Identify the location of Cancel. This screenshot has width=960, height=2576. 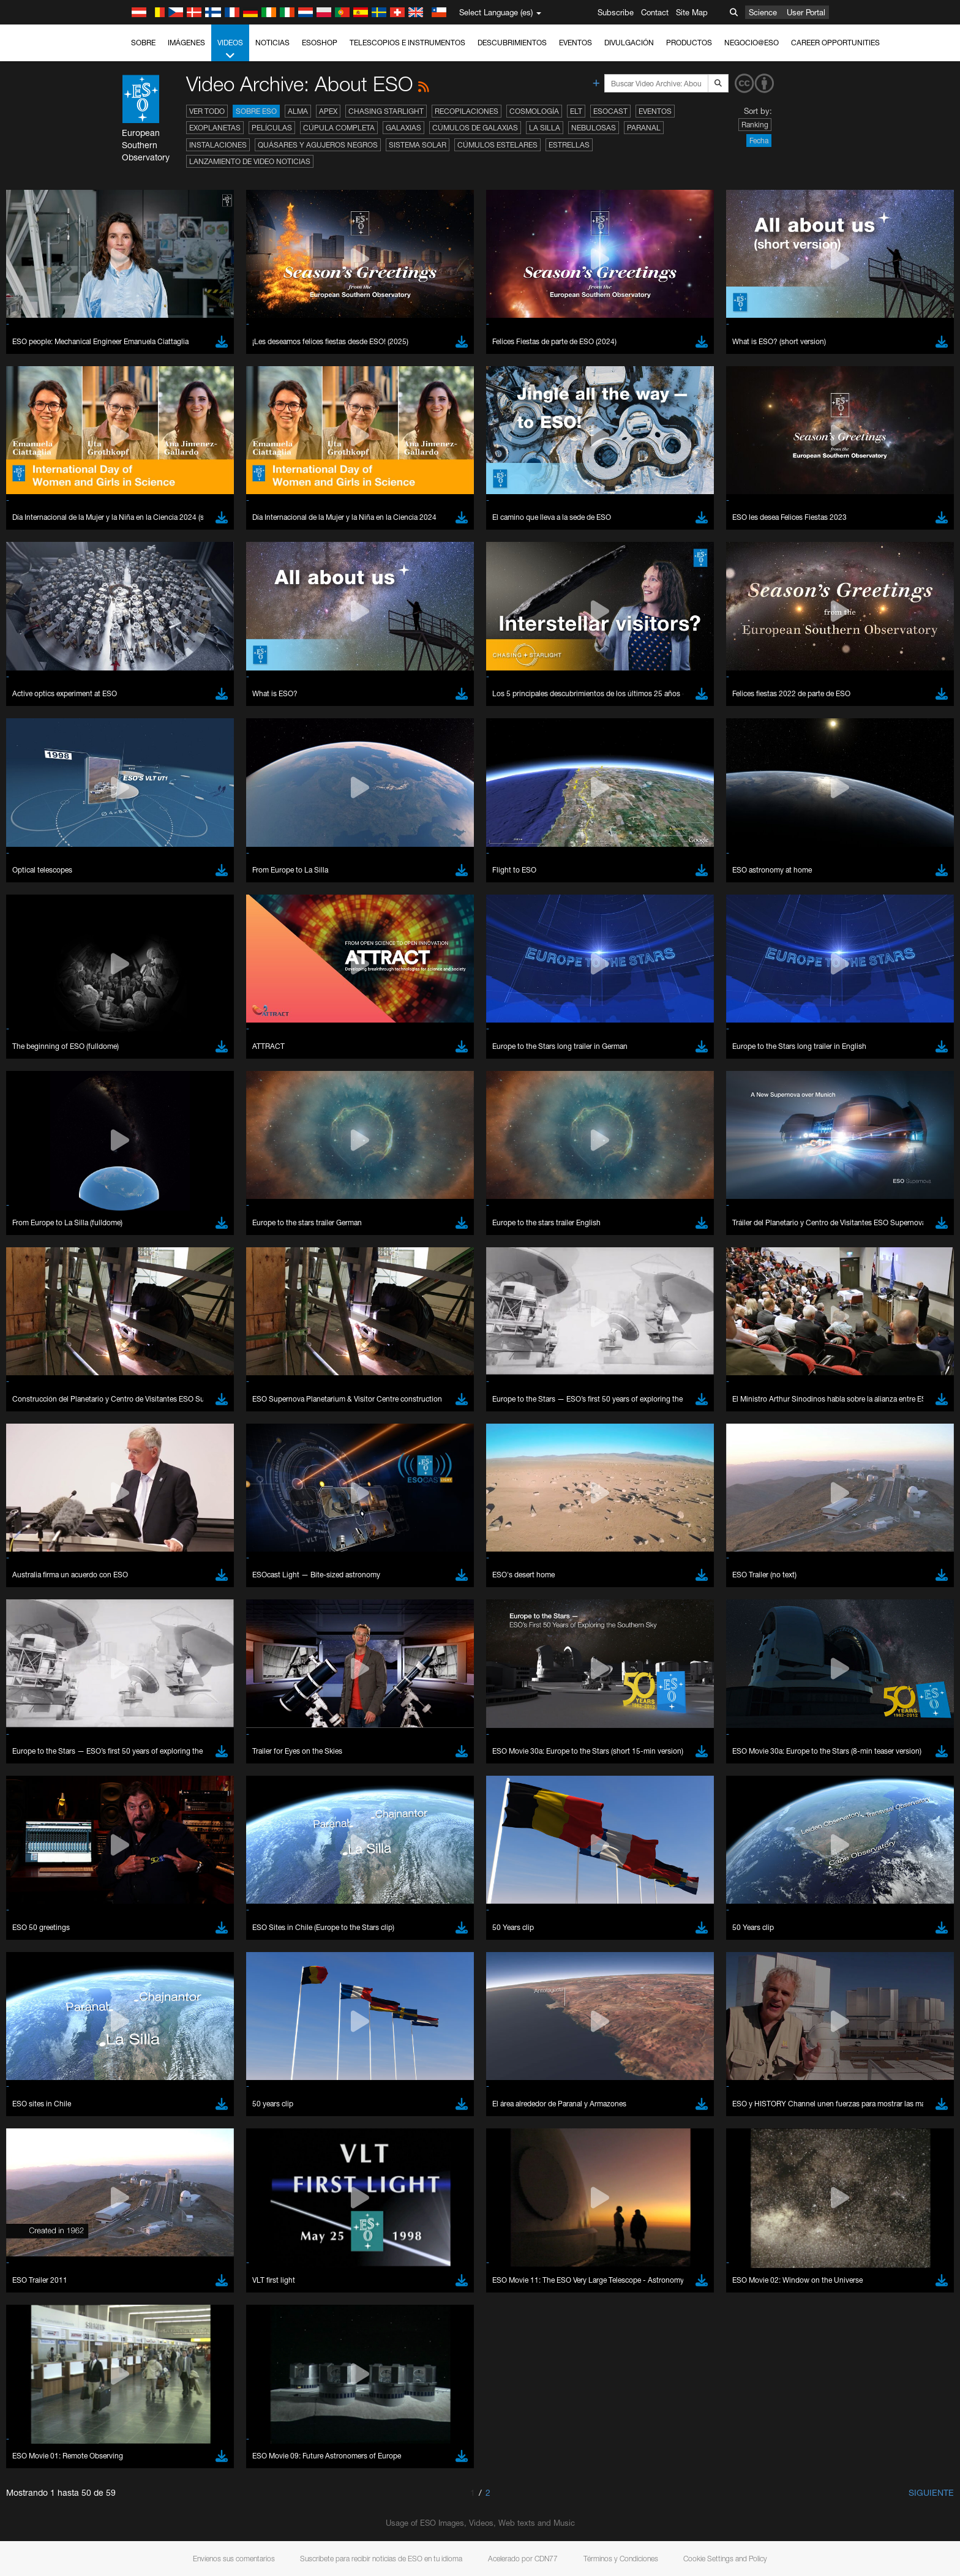
(195, 1777).